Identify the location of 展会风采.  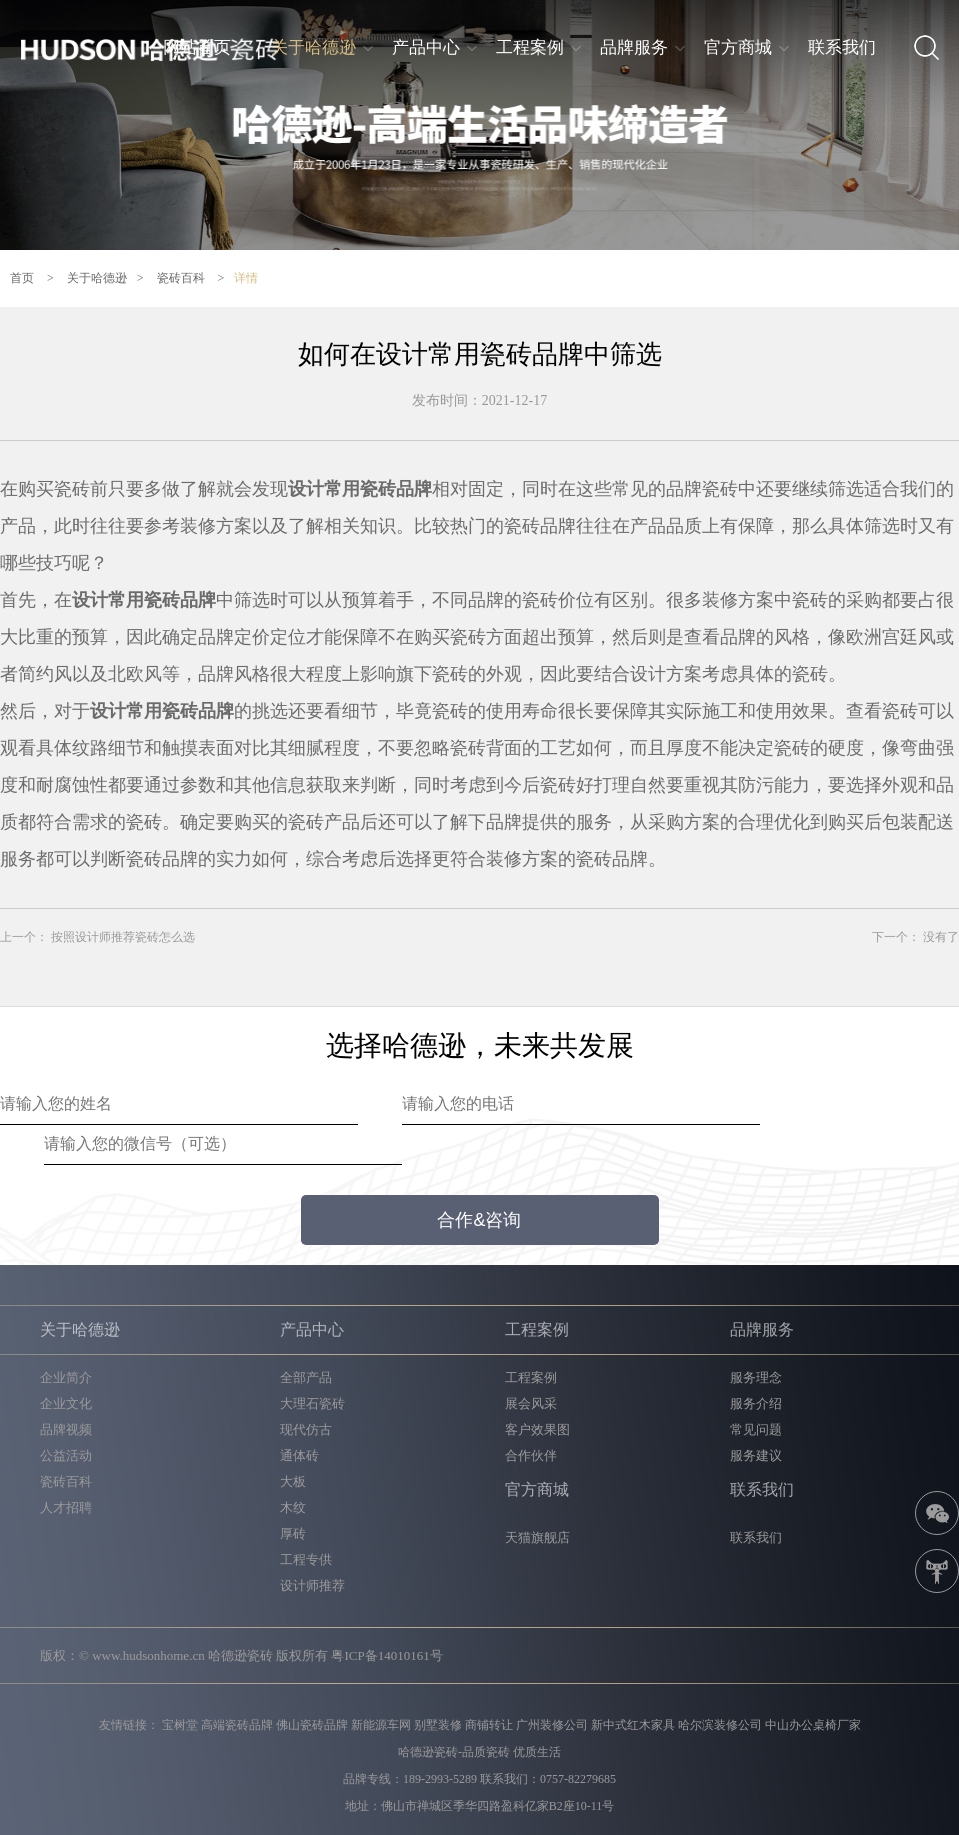
(531, 1403).